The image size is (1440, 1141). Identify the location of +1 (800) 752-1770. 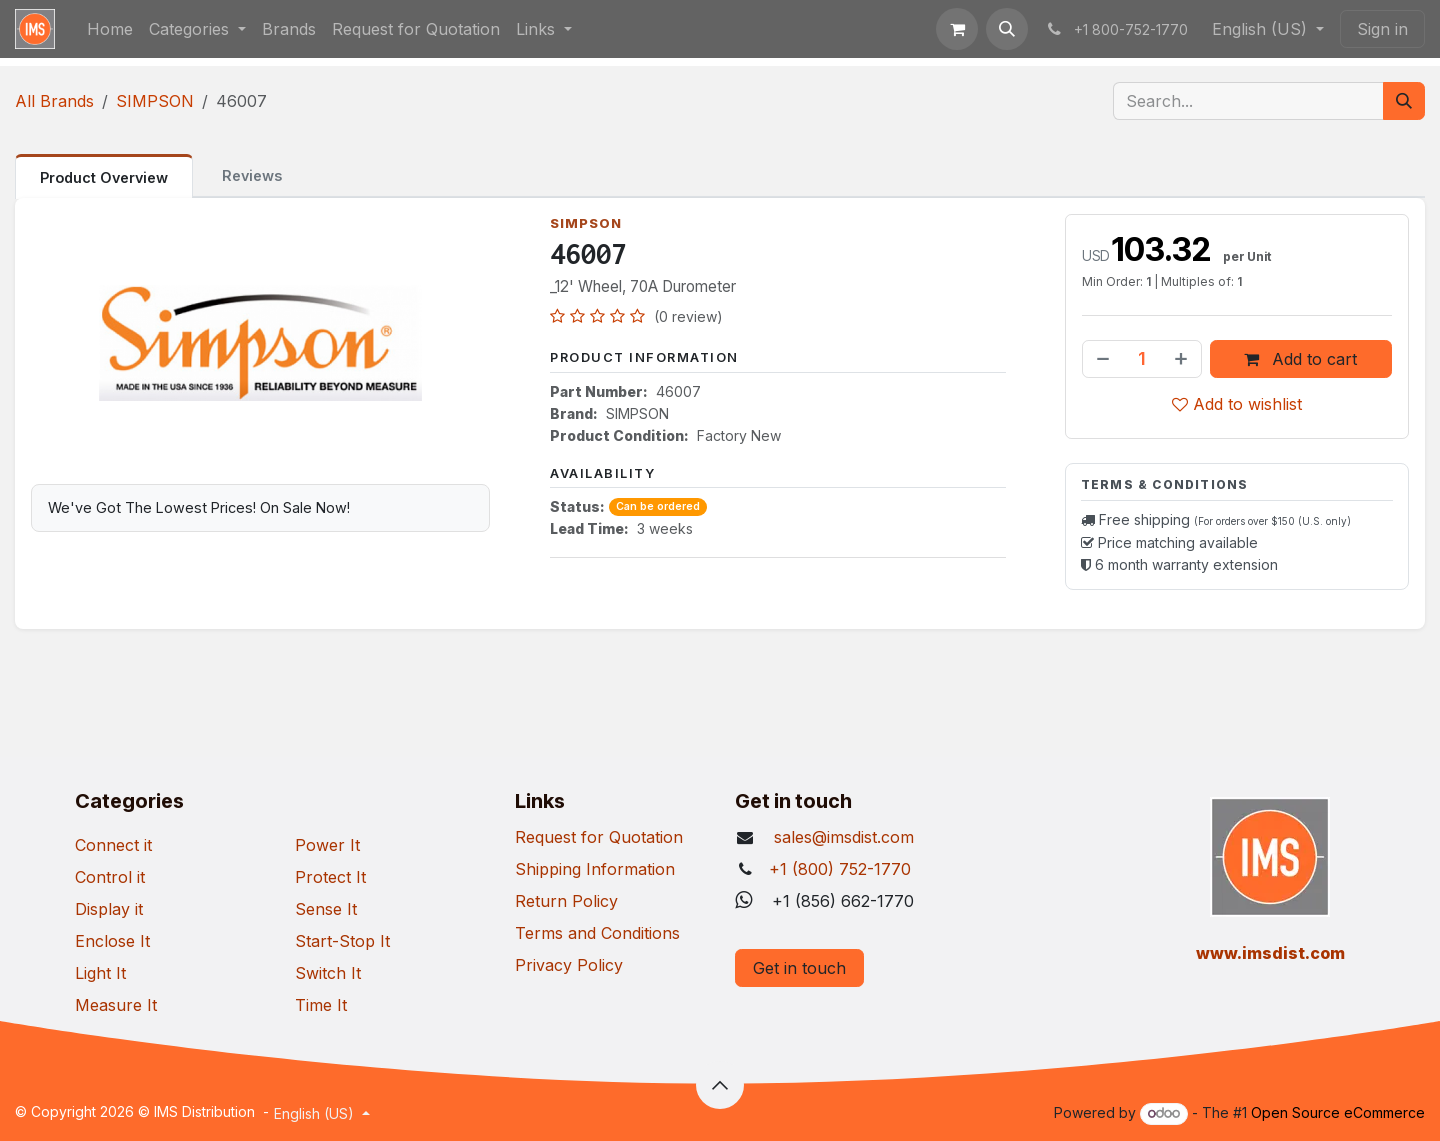
(840, 869).